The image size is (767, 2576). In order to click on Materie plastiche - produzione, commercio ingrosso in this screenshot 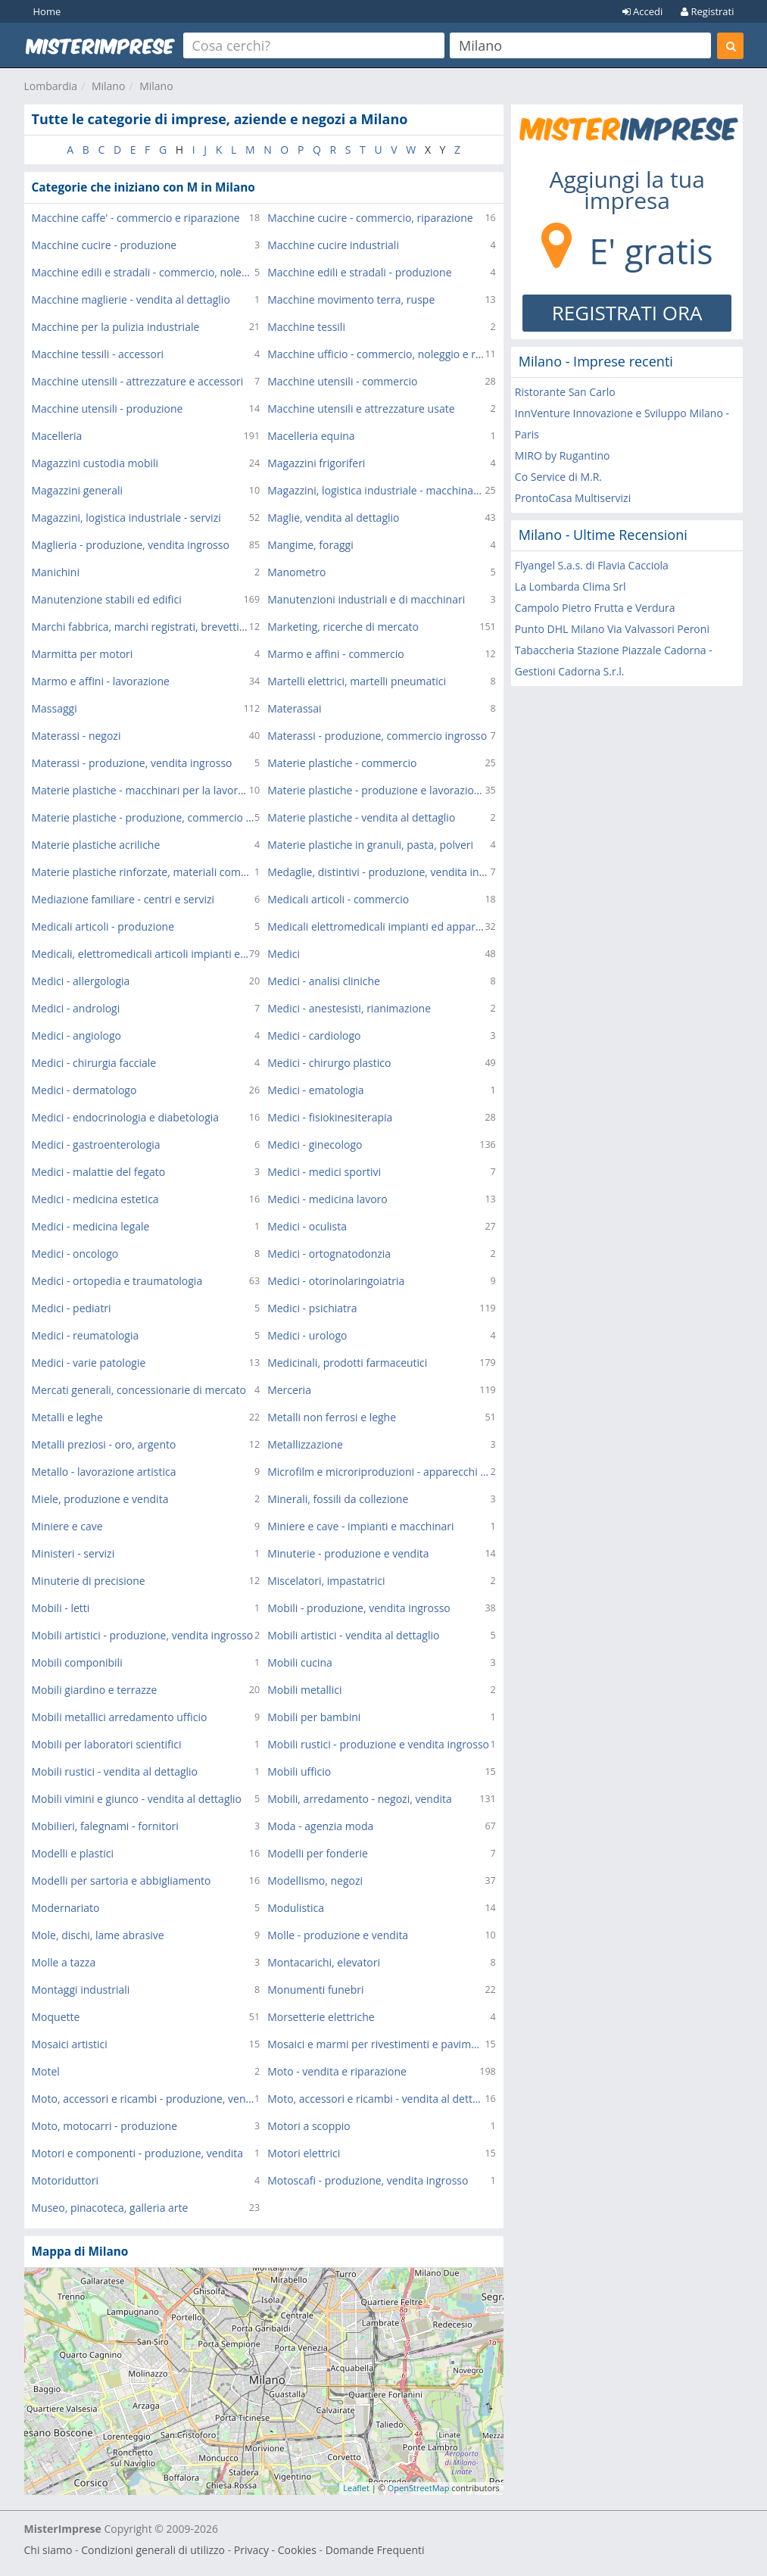, I will do `click(143, 817)`.